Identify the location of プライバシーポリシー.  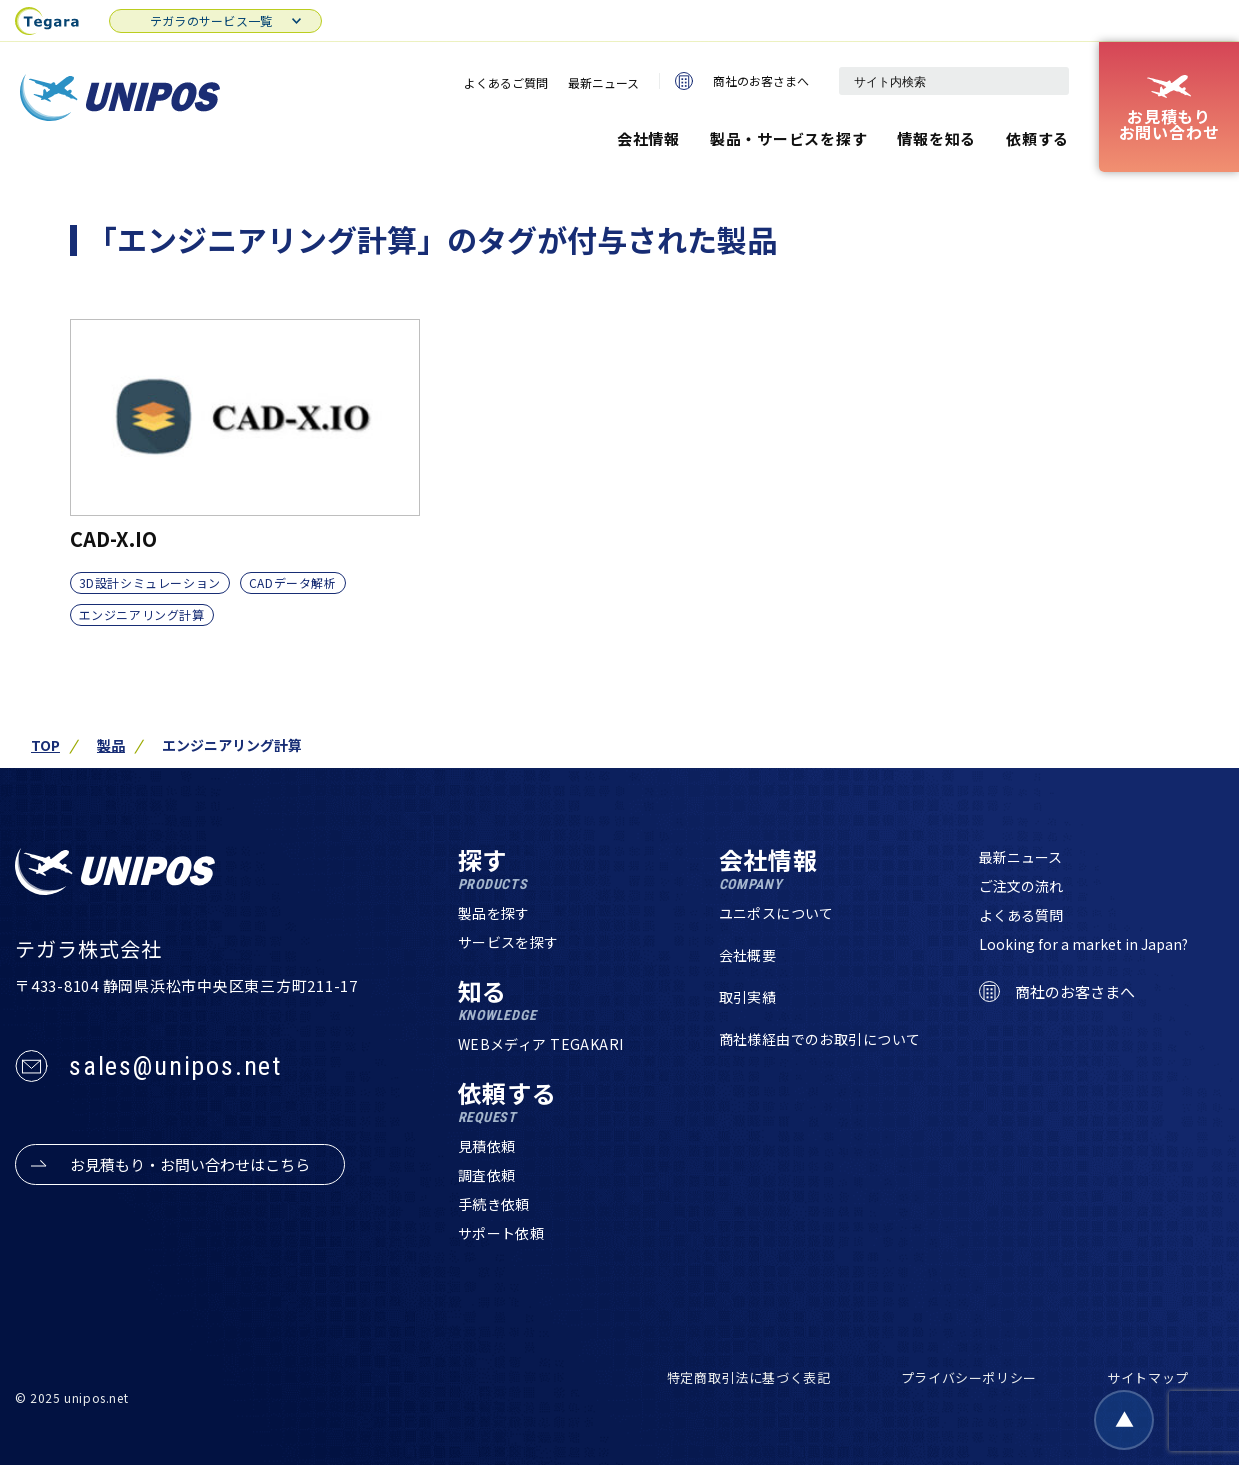
(969, 1377).